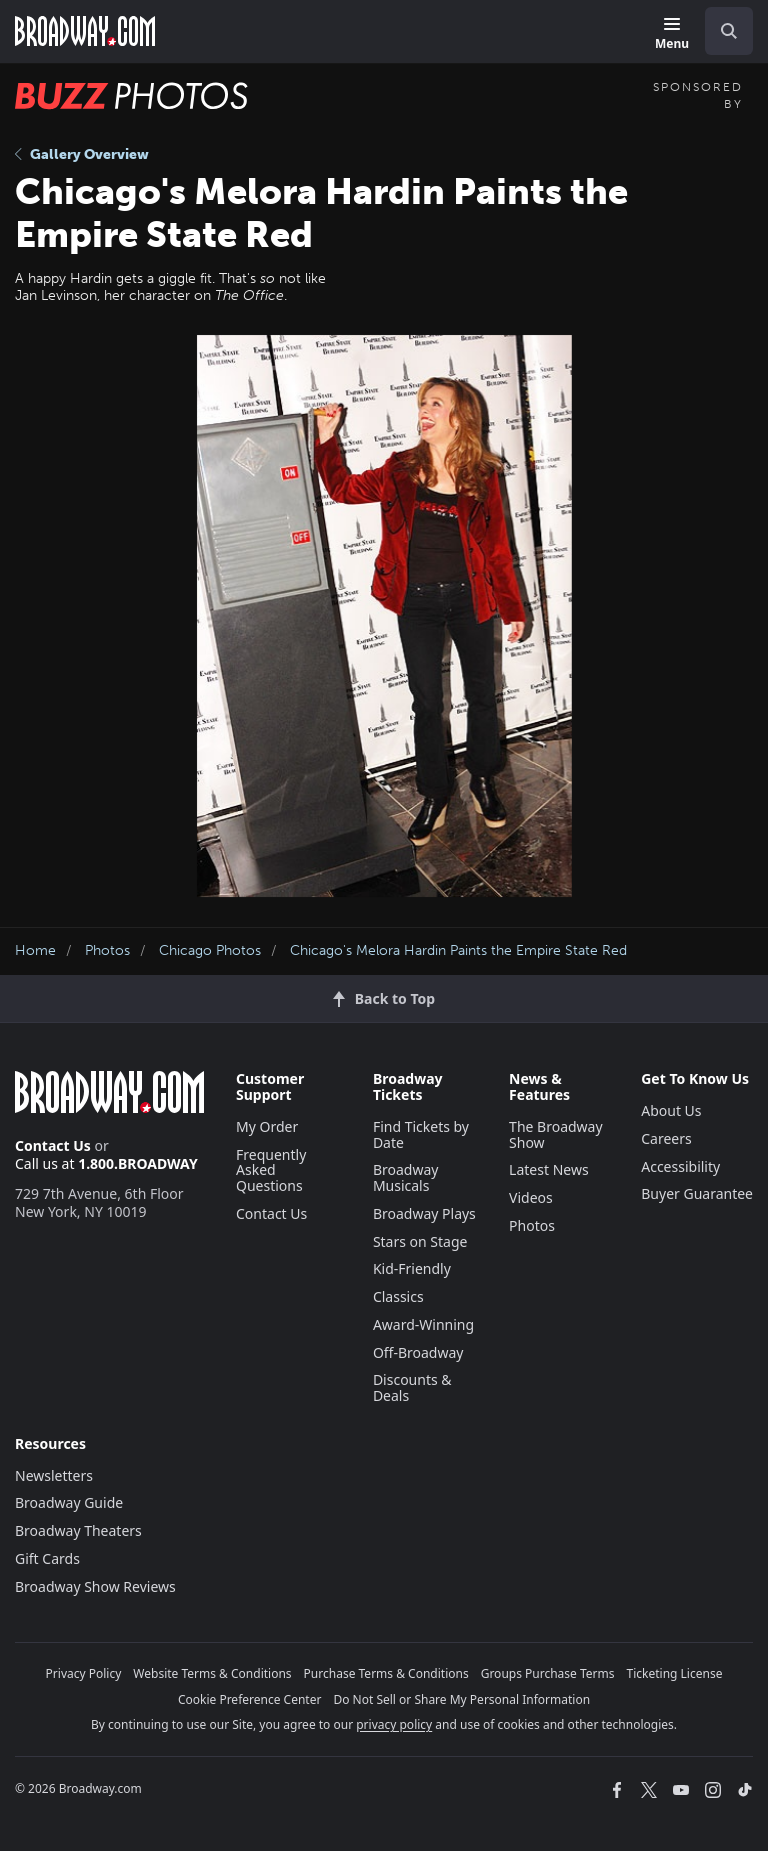 The height and width of the screenshot is (1851, 768). Describe the element at coordinates (82, 154) in the screenshot. I see `Gallery Overview` at that location.